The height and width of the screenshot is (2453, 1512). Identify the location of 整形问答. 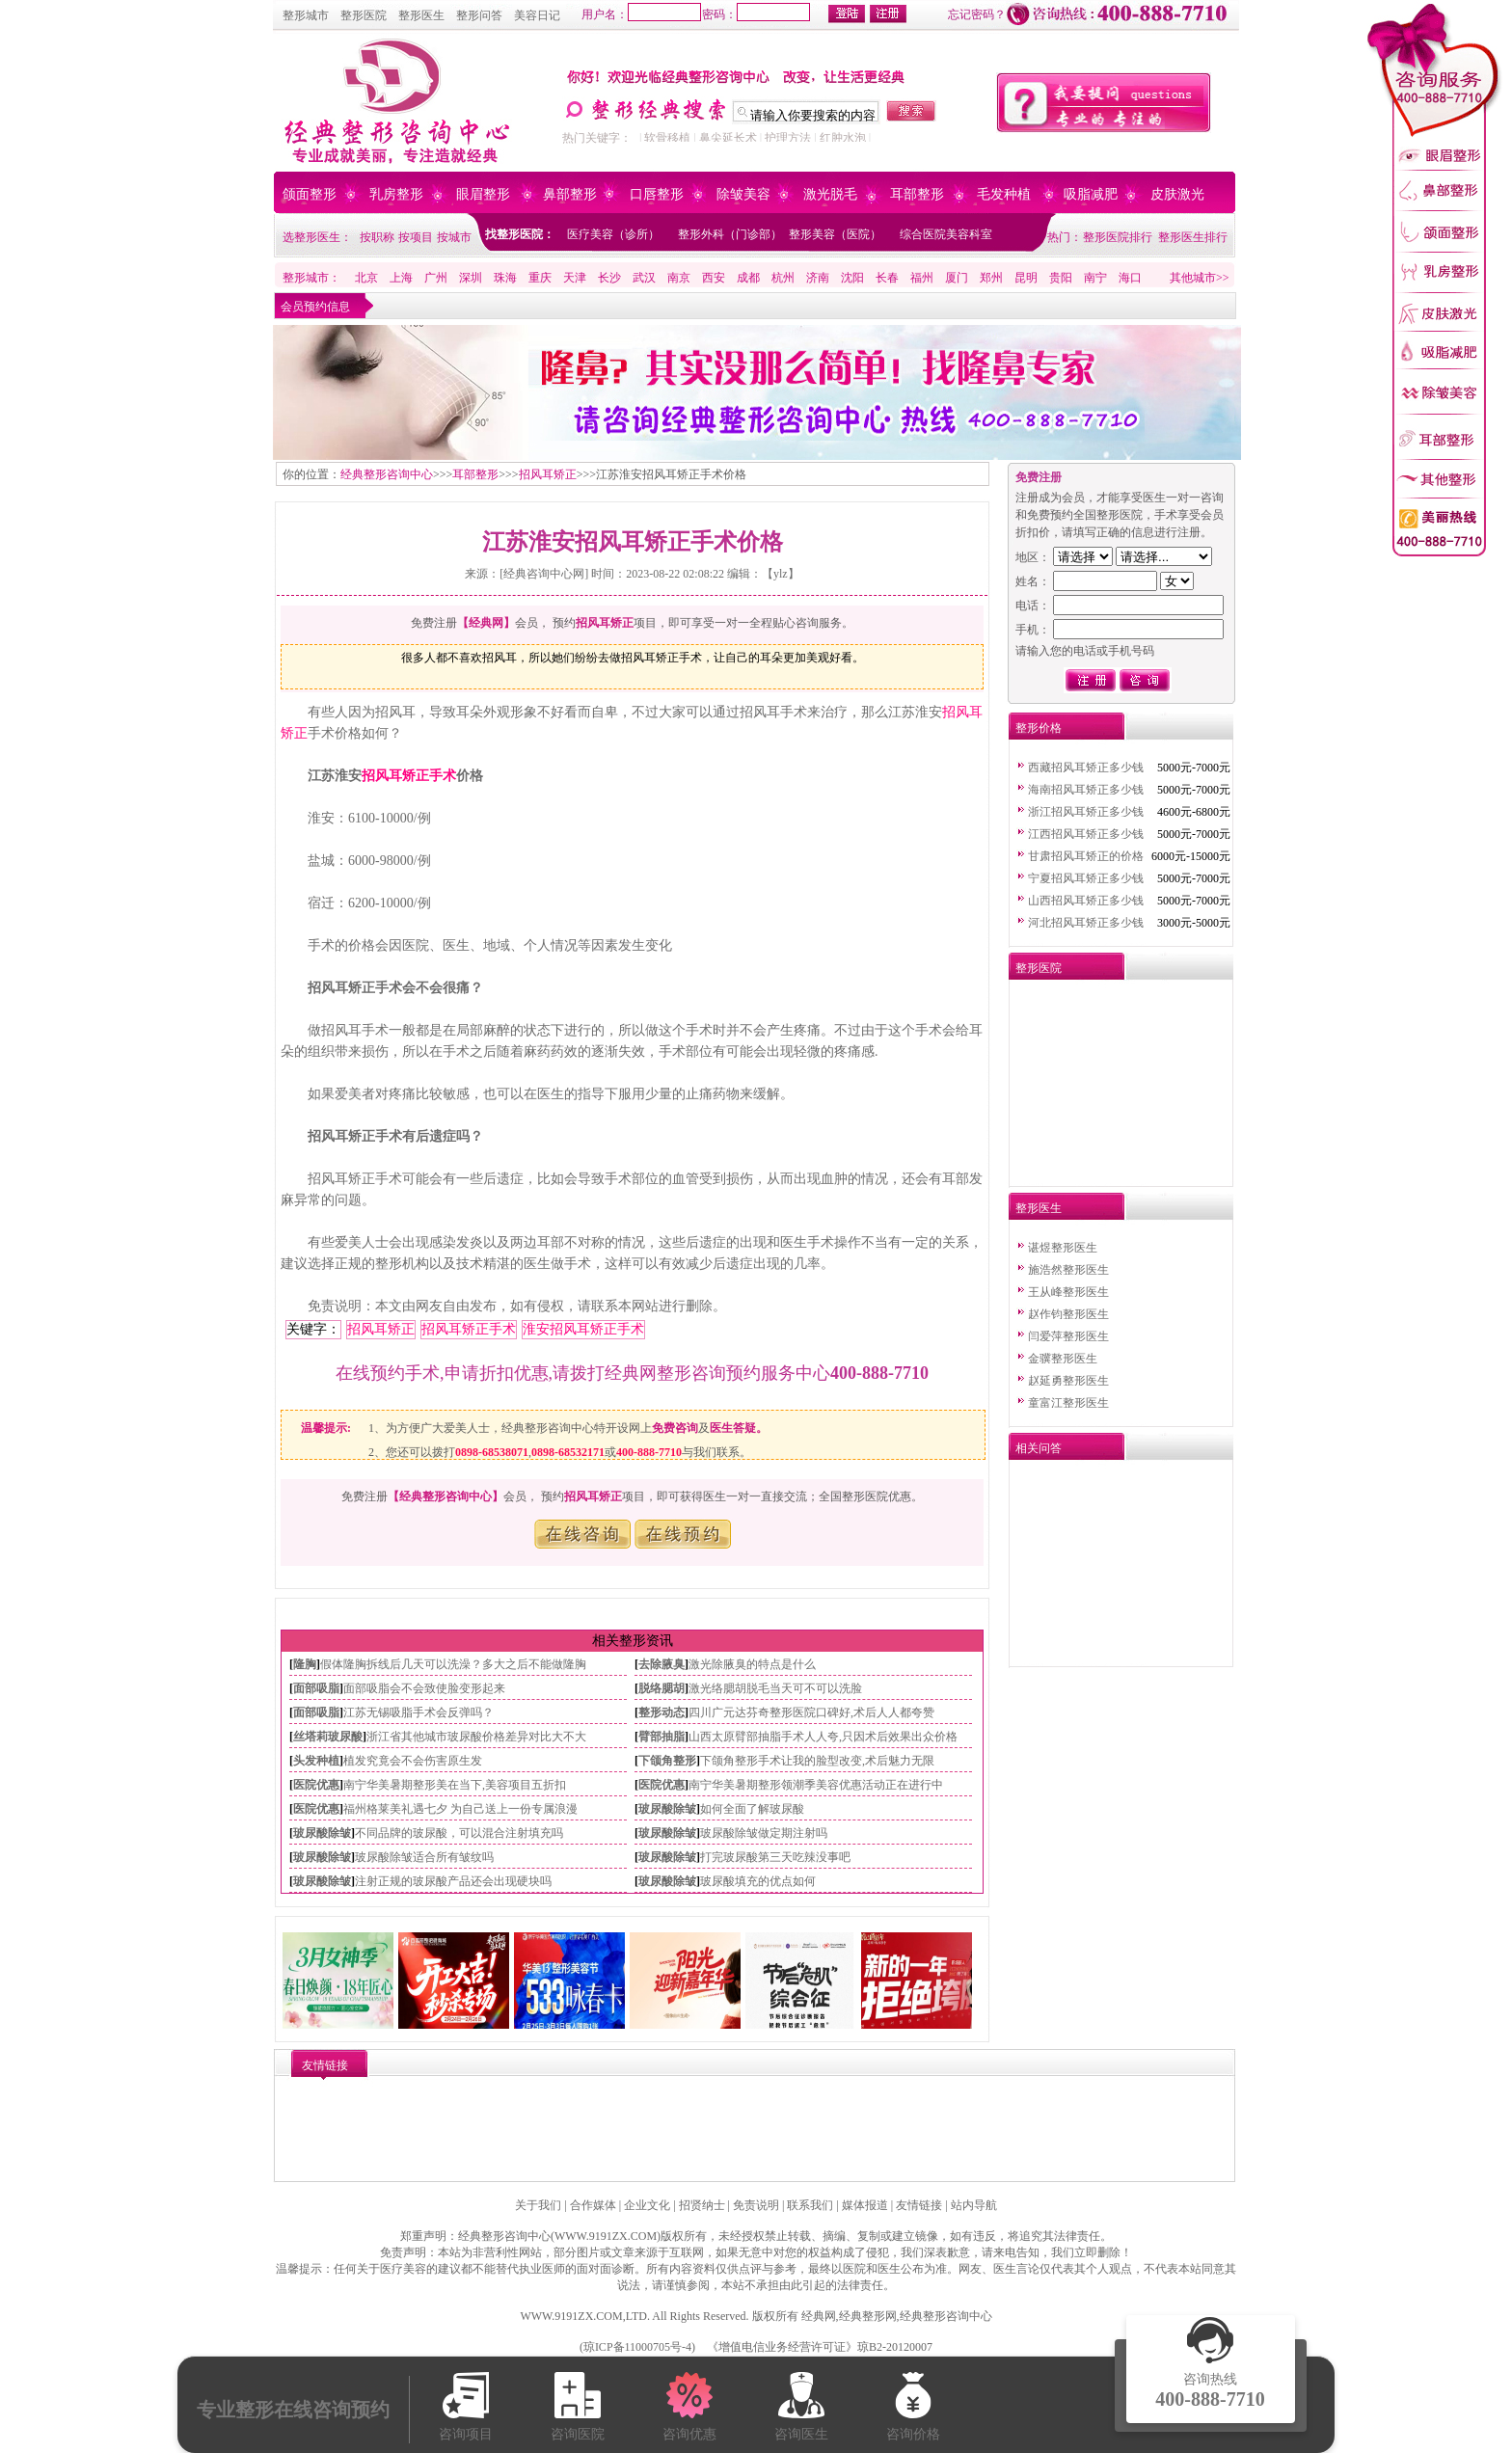
(479, 15).